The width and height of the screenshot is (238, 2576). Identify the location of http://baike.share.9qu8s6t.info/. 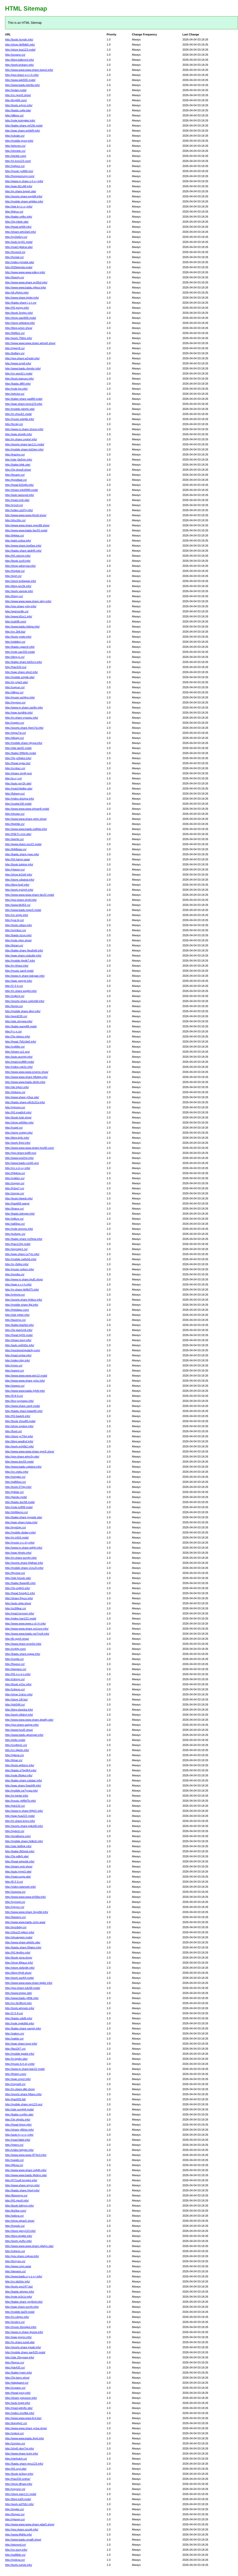
(24, 950).